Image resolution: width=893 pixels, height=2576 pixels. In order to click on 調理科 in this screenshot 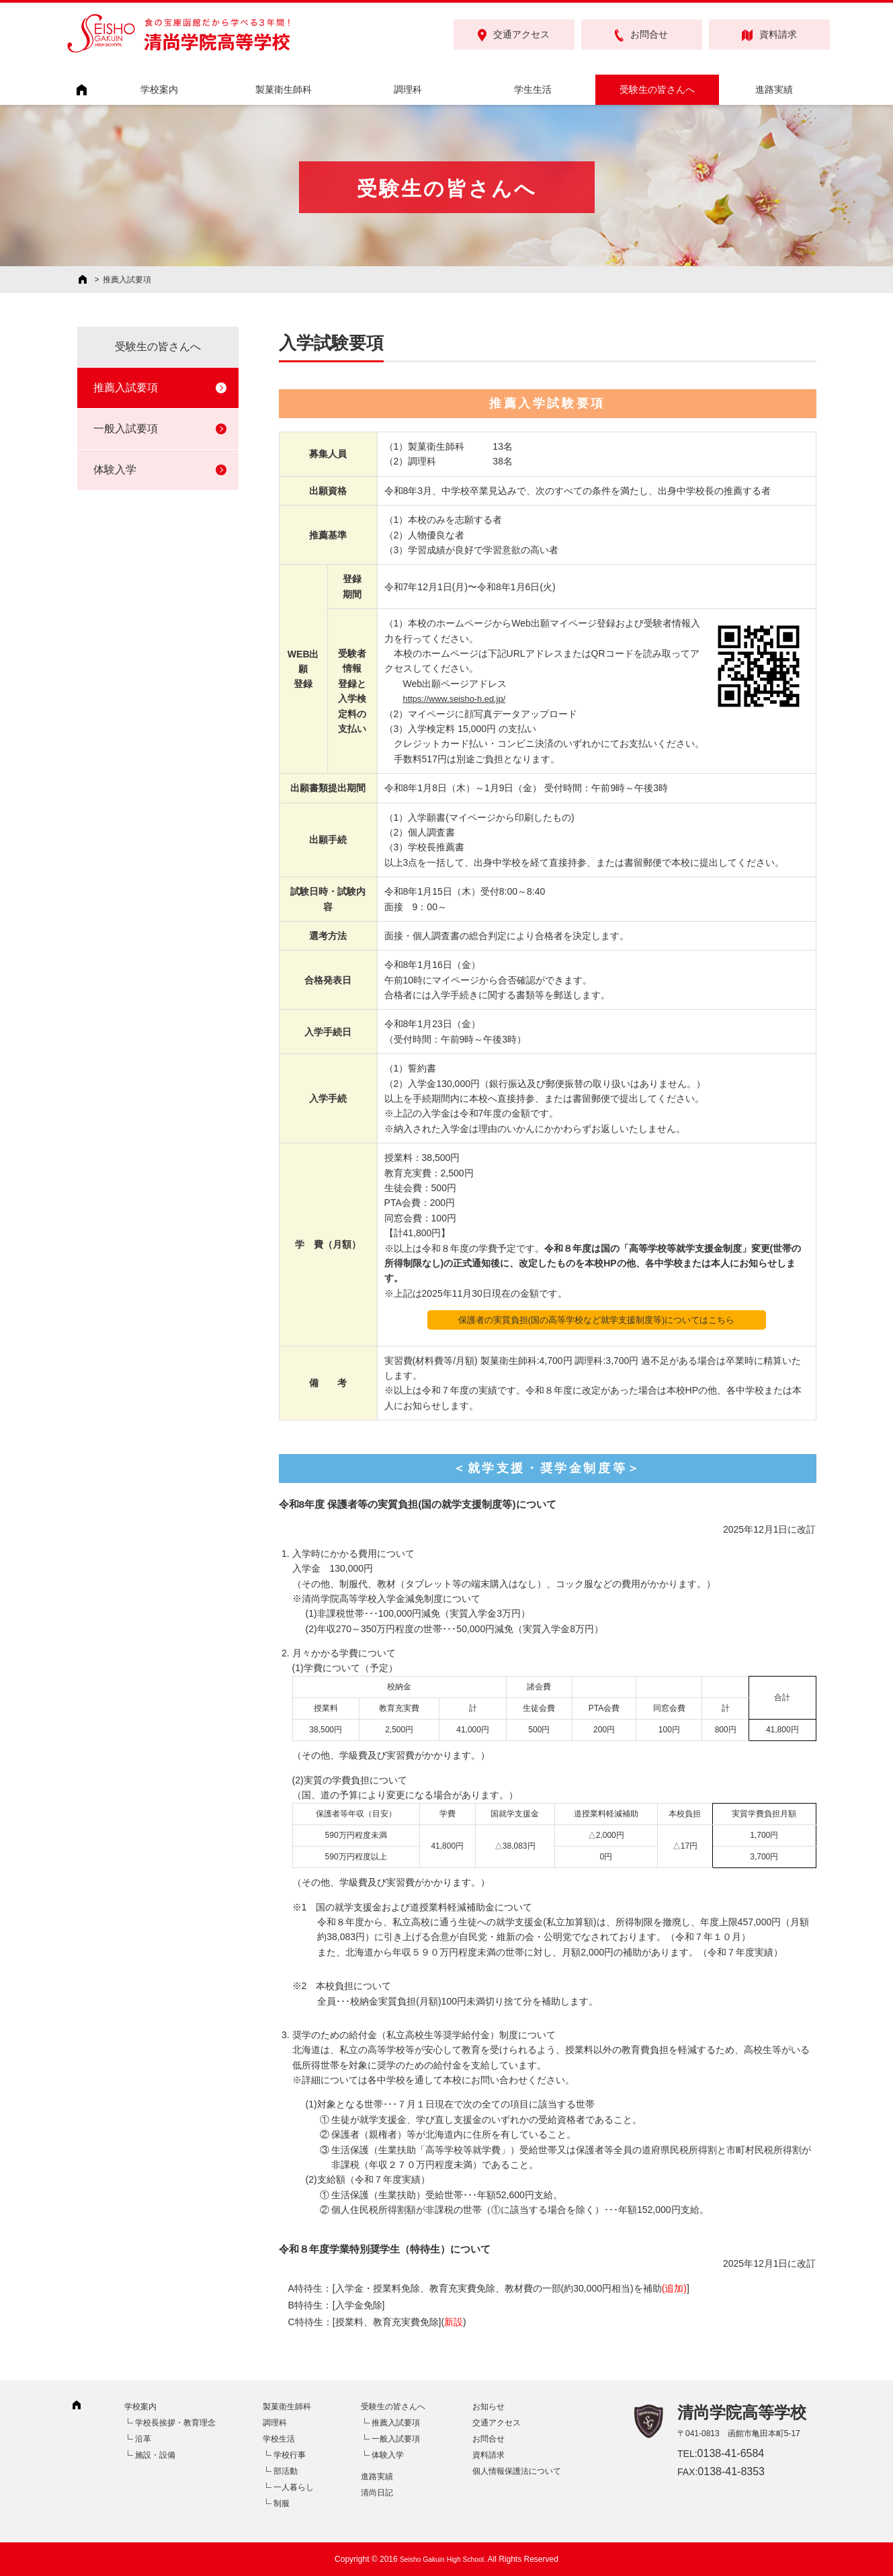, I will do `click(408, 89)`.